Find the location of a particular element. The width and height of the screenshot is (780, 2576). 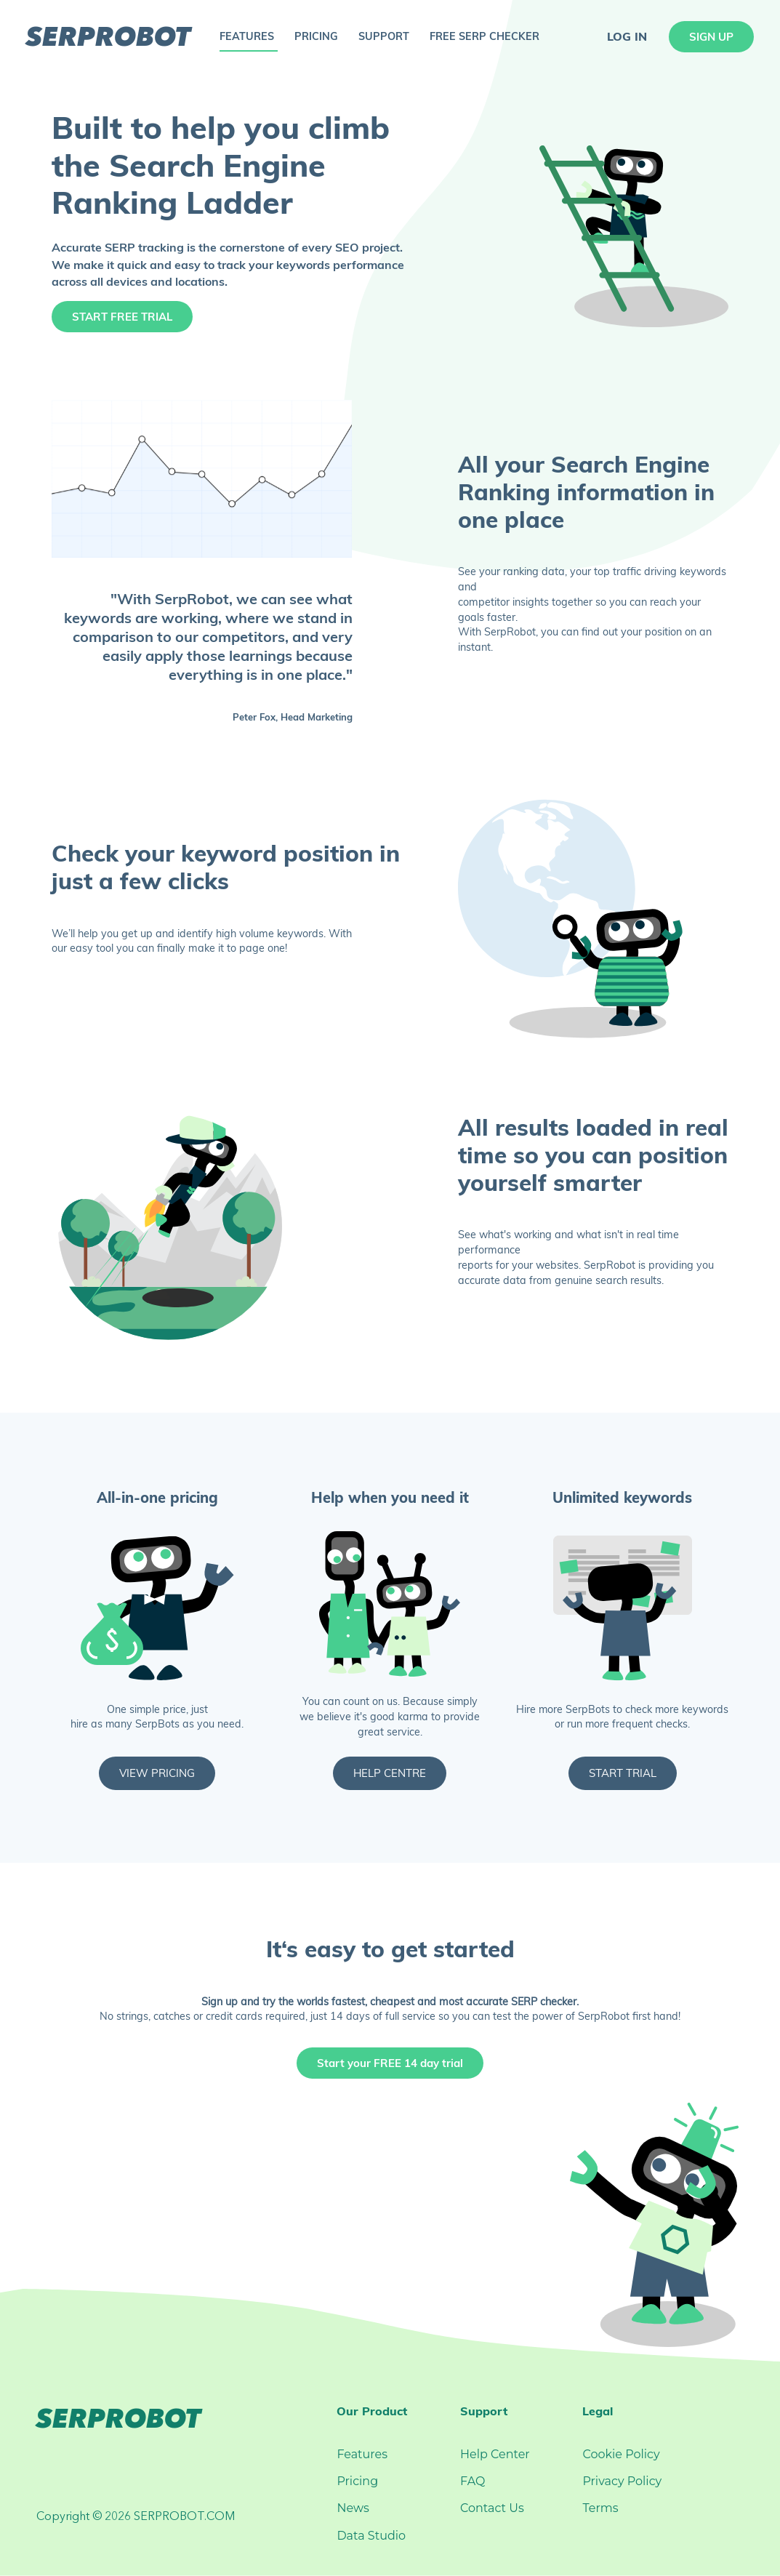

support is located at coordinates (383, 36).